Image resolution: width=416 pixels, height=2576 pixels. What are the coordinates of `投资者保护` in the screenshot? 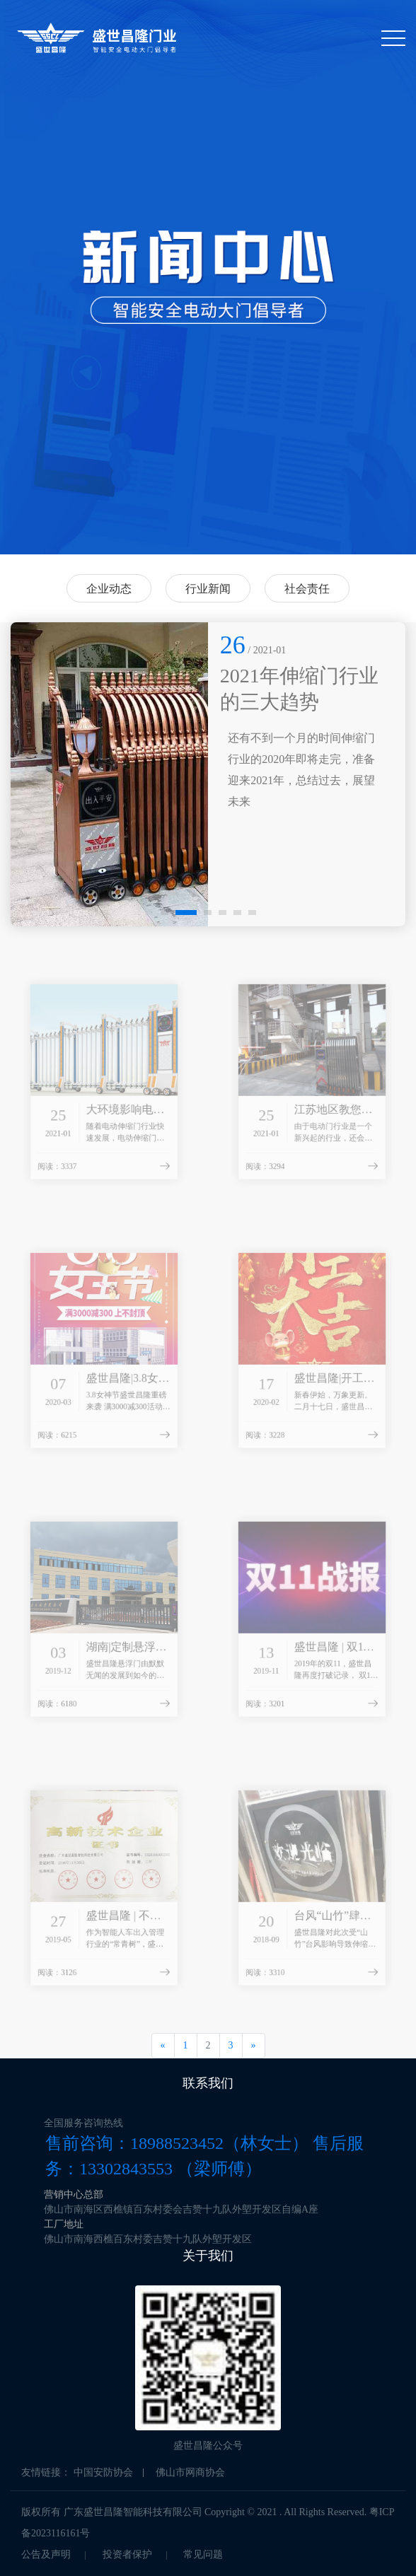 It's located at (127, 2554).